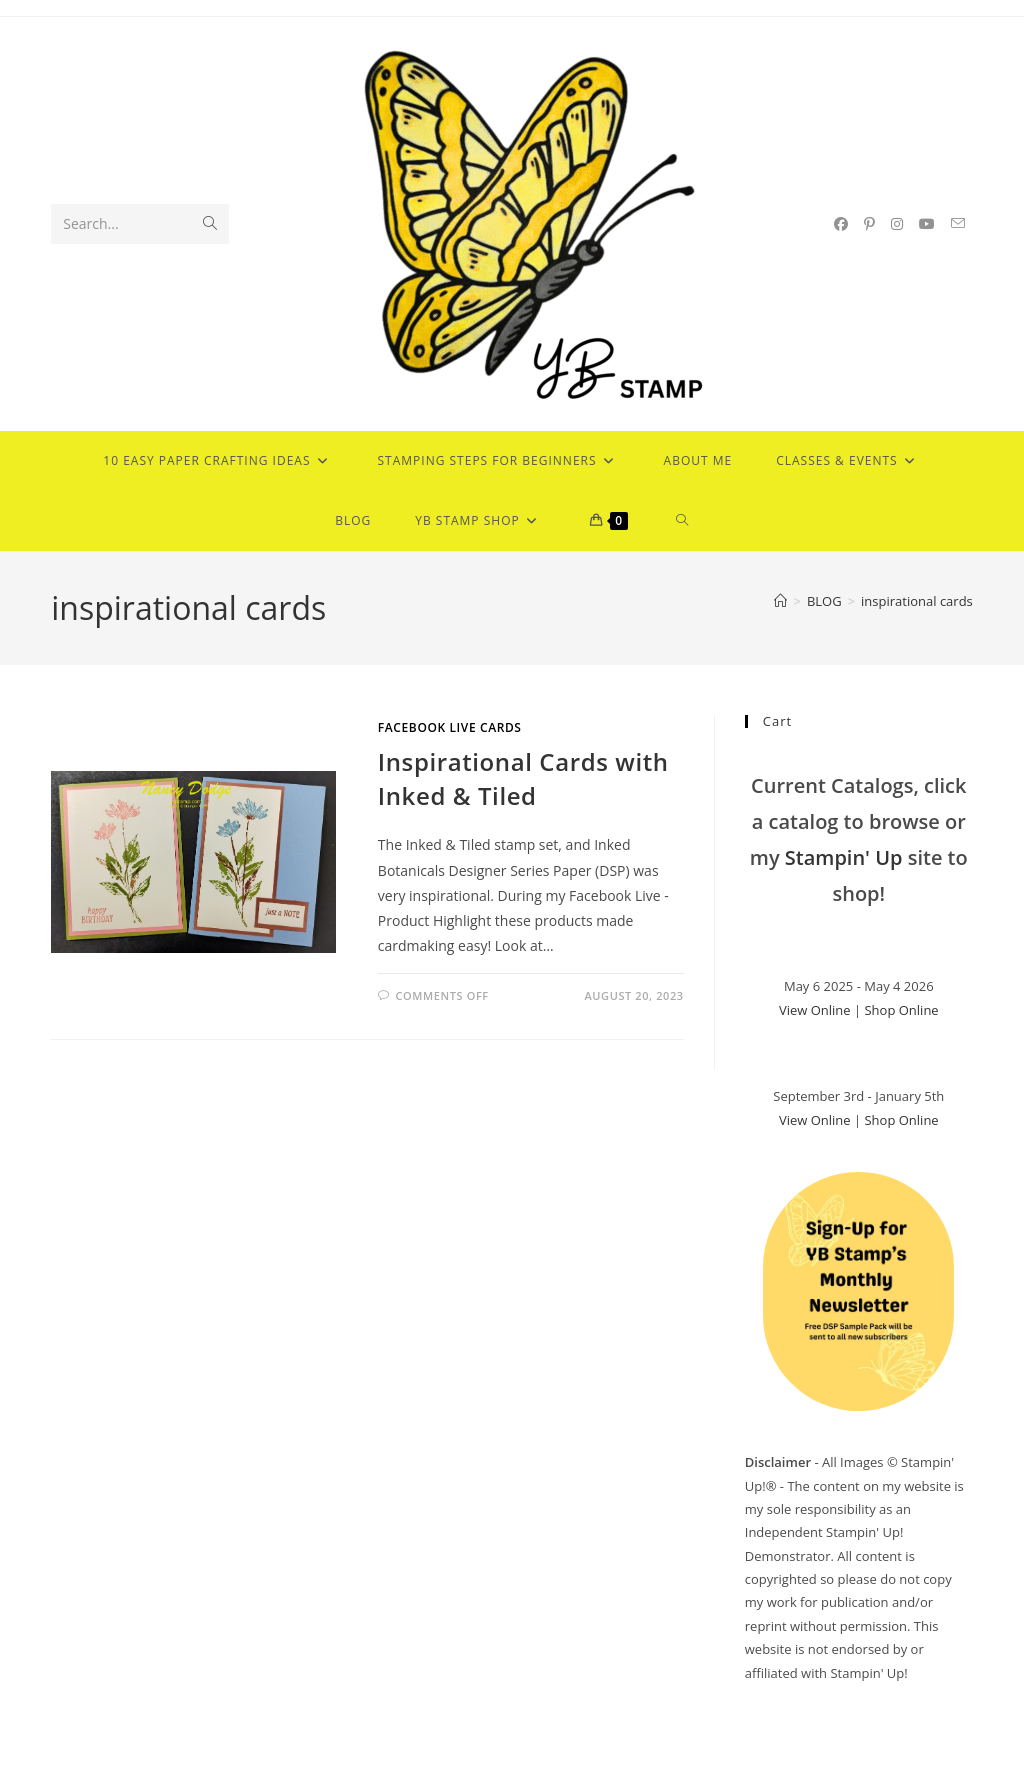  Describe the element at coordinates (523, 778) in the screenshot. I see `Inspirational Cards with Inked & Tiled` at that location.